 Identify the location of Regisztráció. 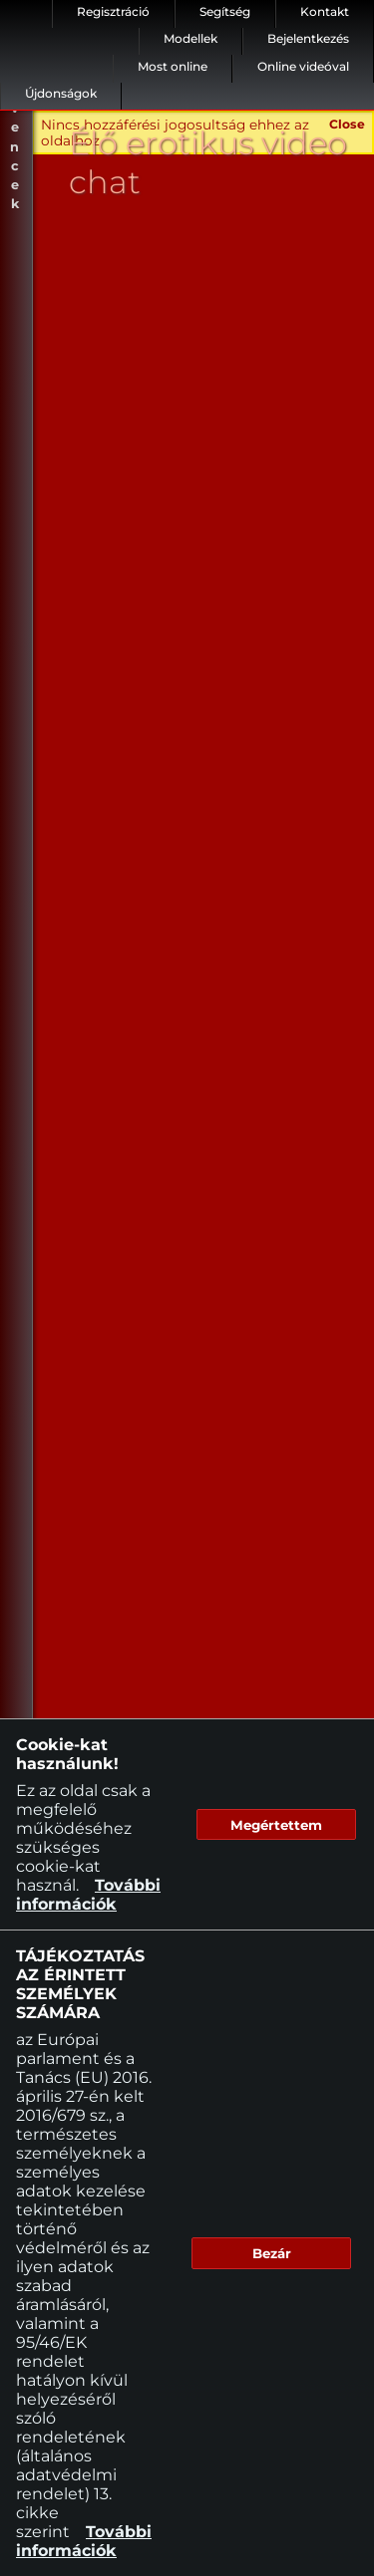
(113, 11).